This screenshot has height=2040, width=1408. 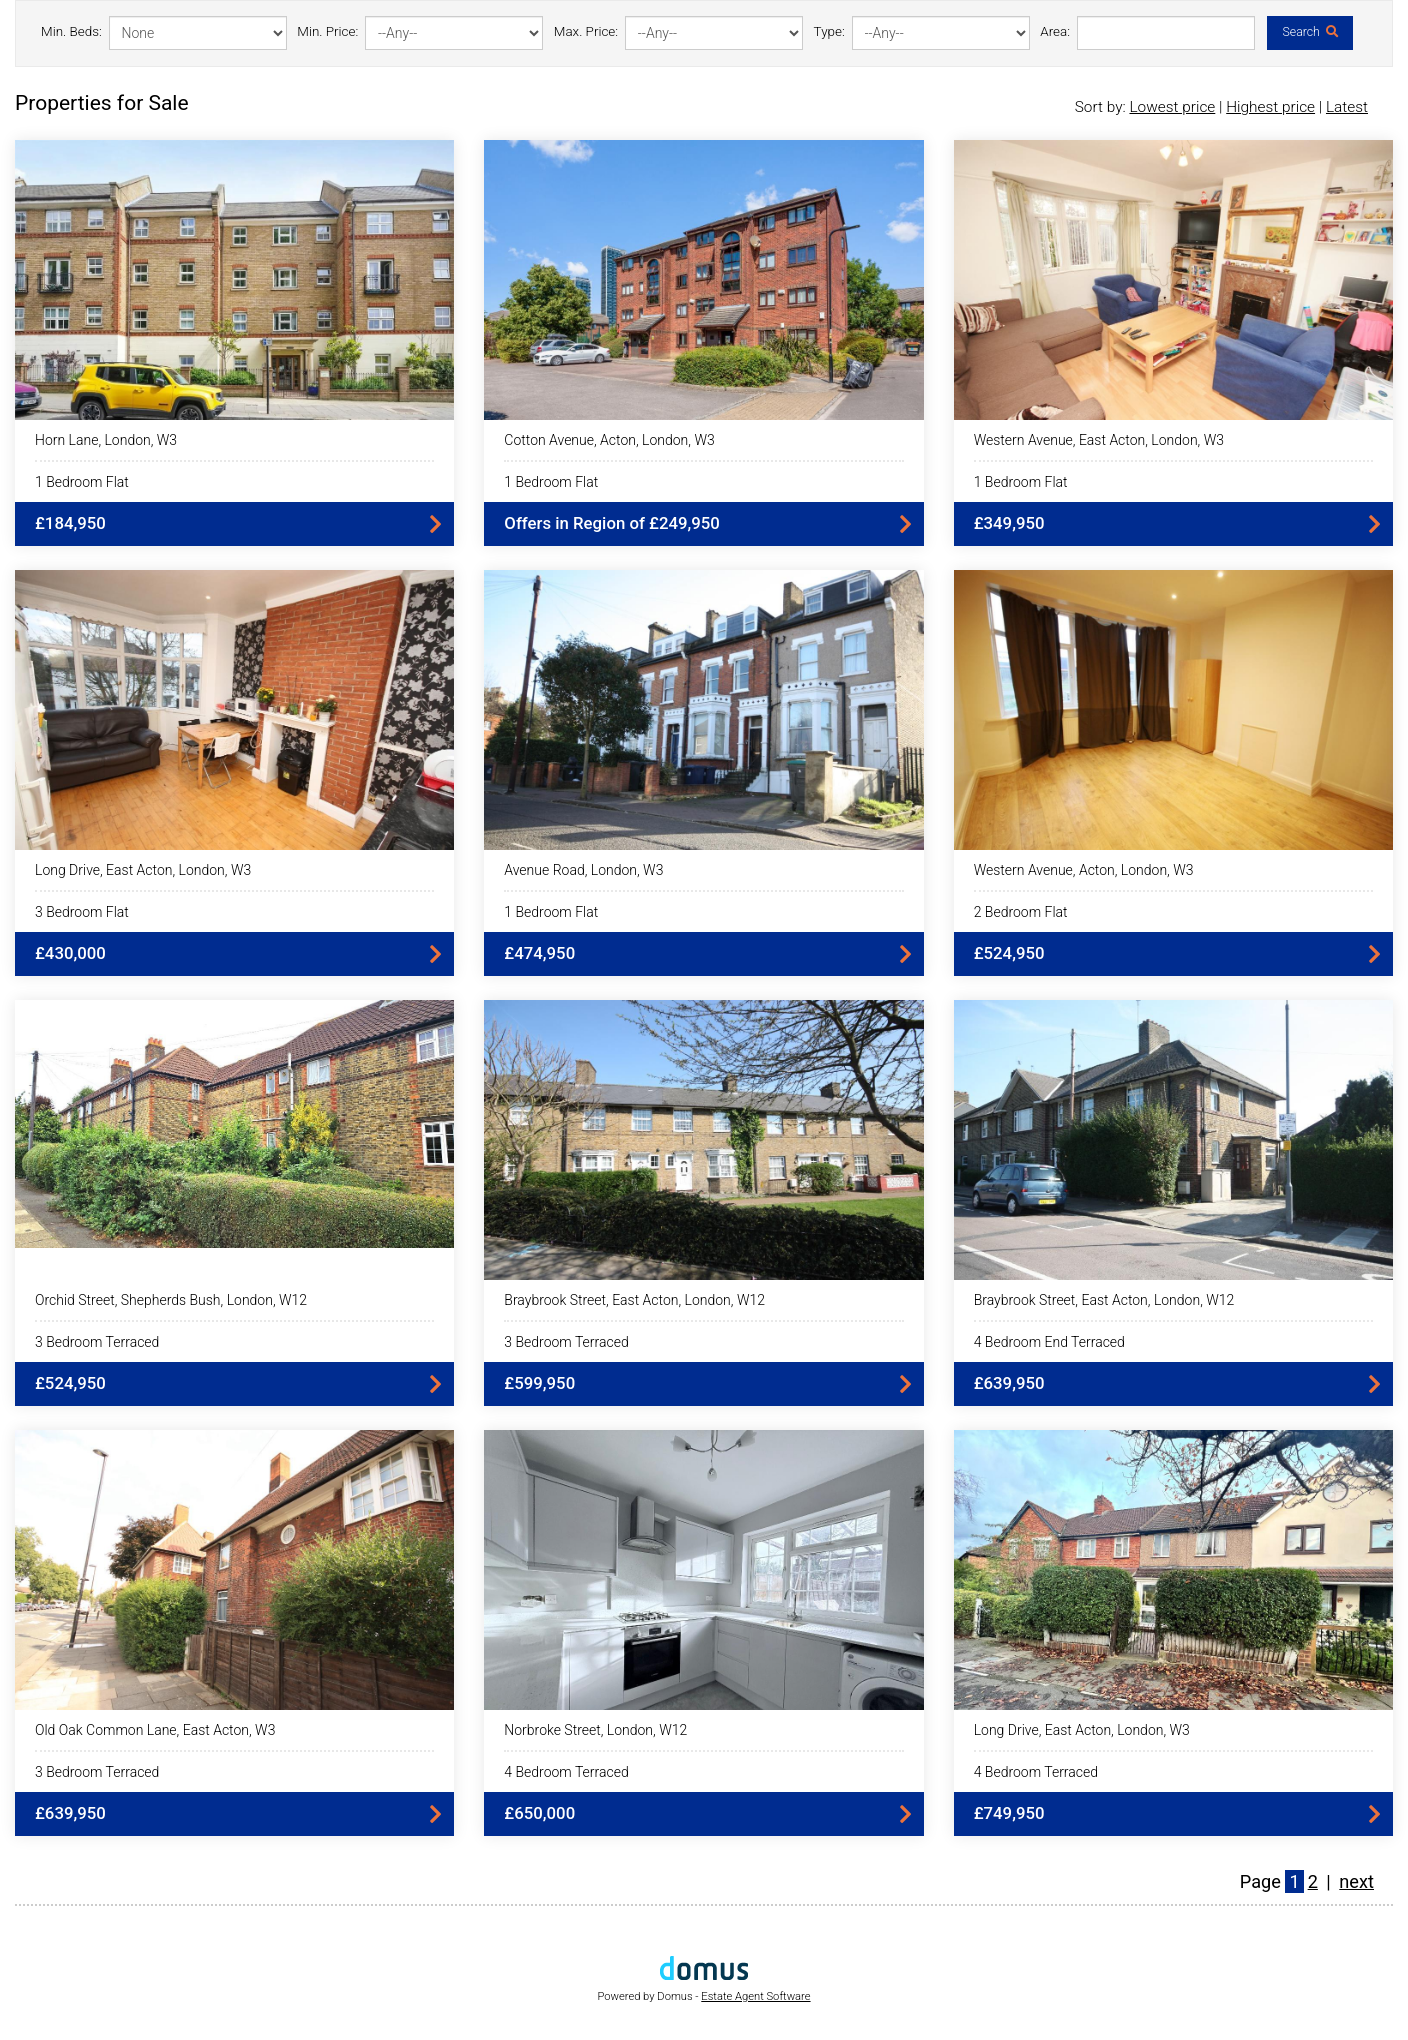 I want to click on Horn Lane, London, W3, so click(x=106, y=440).